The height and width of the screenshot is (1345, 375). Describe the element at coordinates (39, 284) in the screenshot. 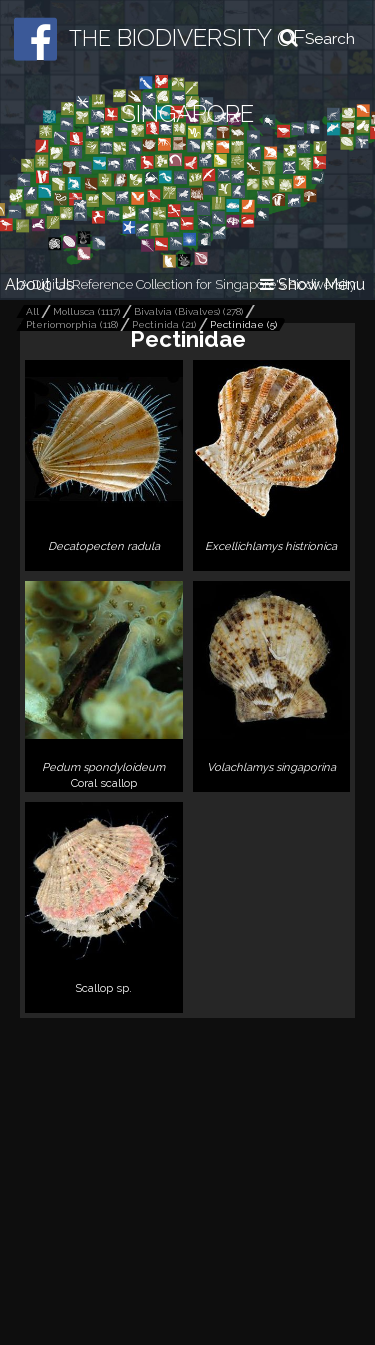

I see `About Us` at that location.